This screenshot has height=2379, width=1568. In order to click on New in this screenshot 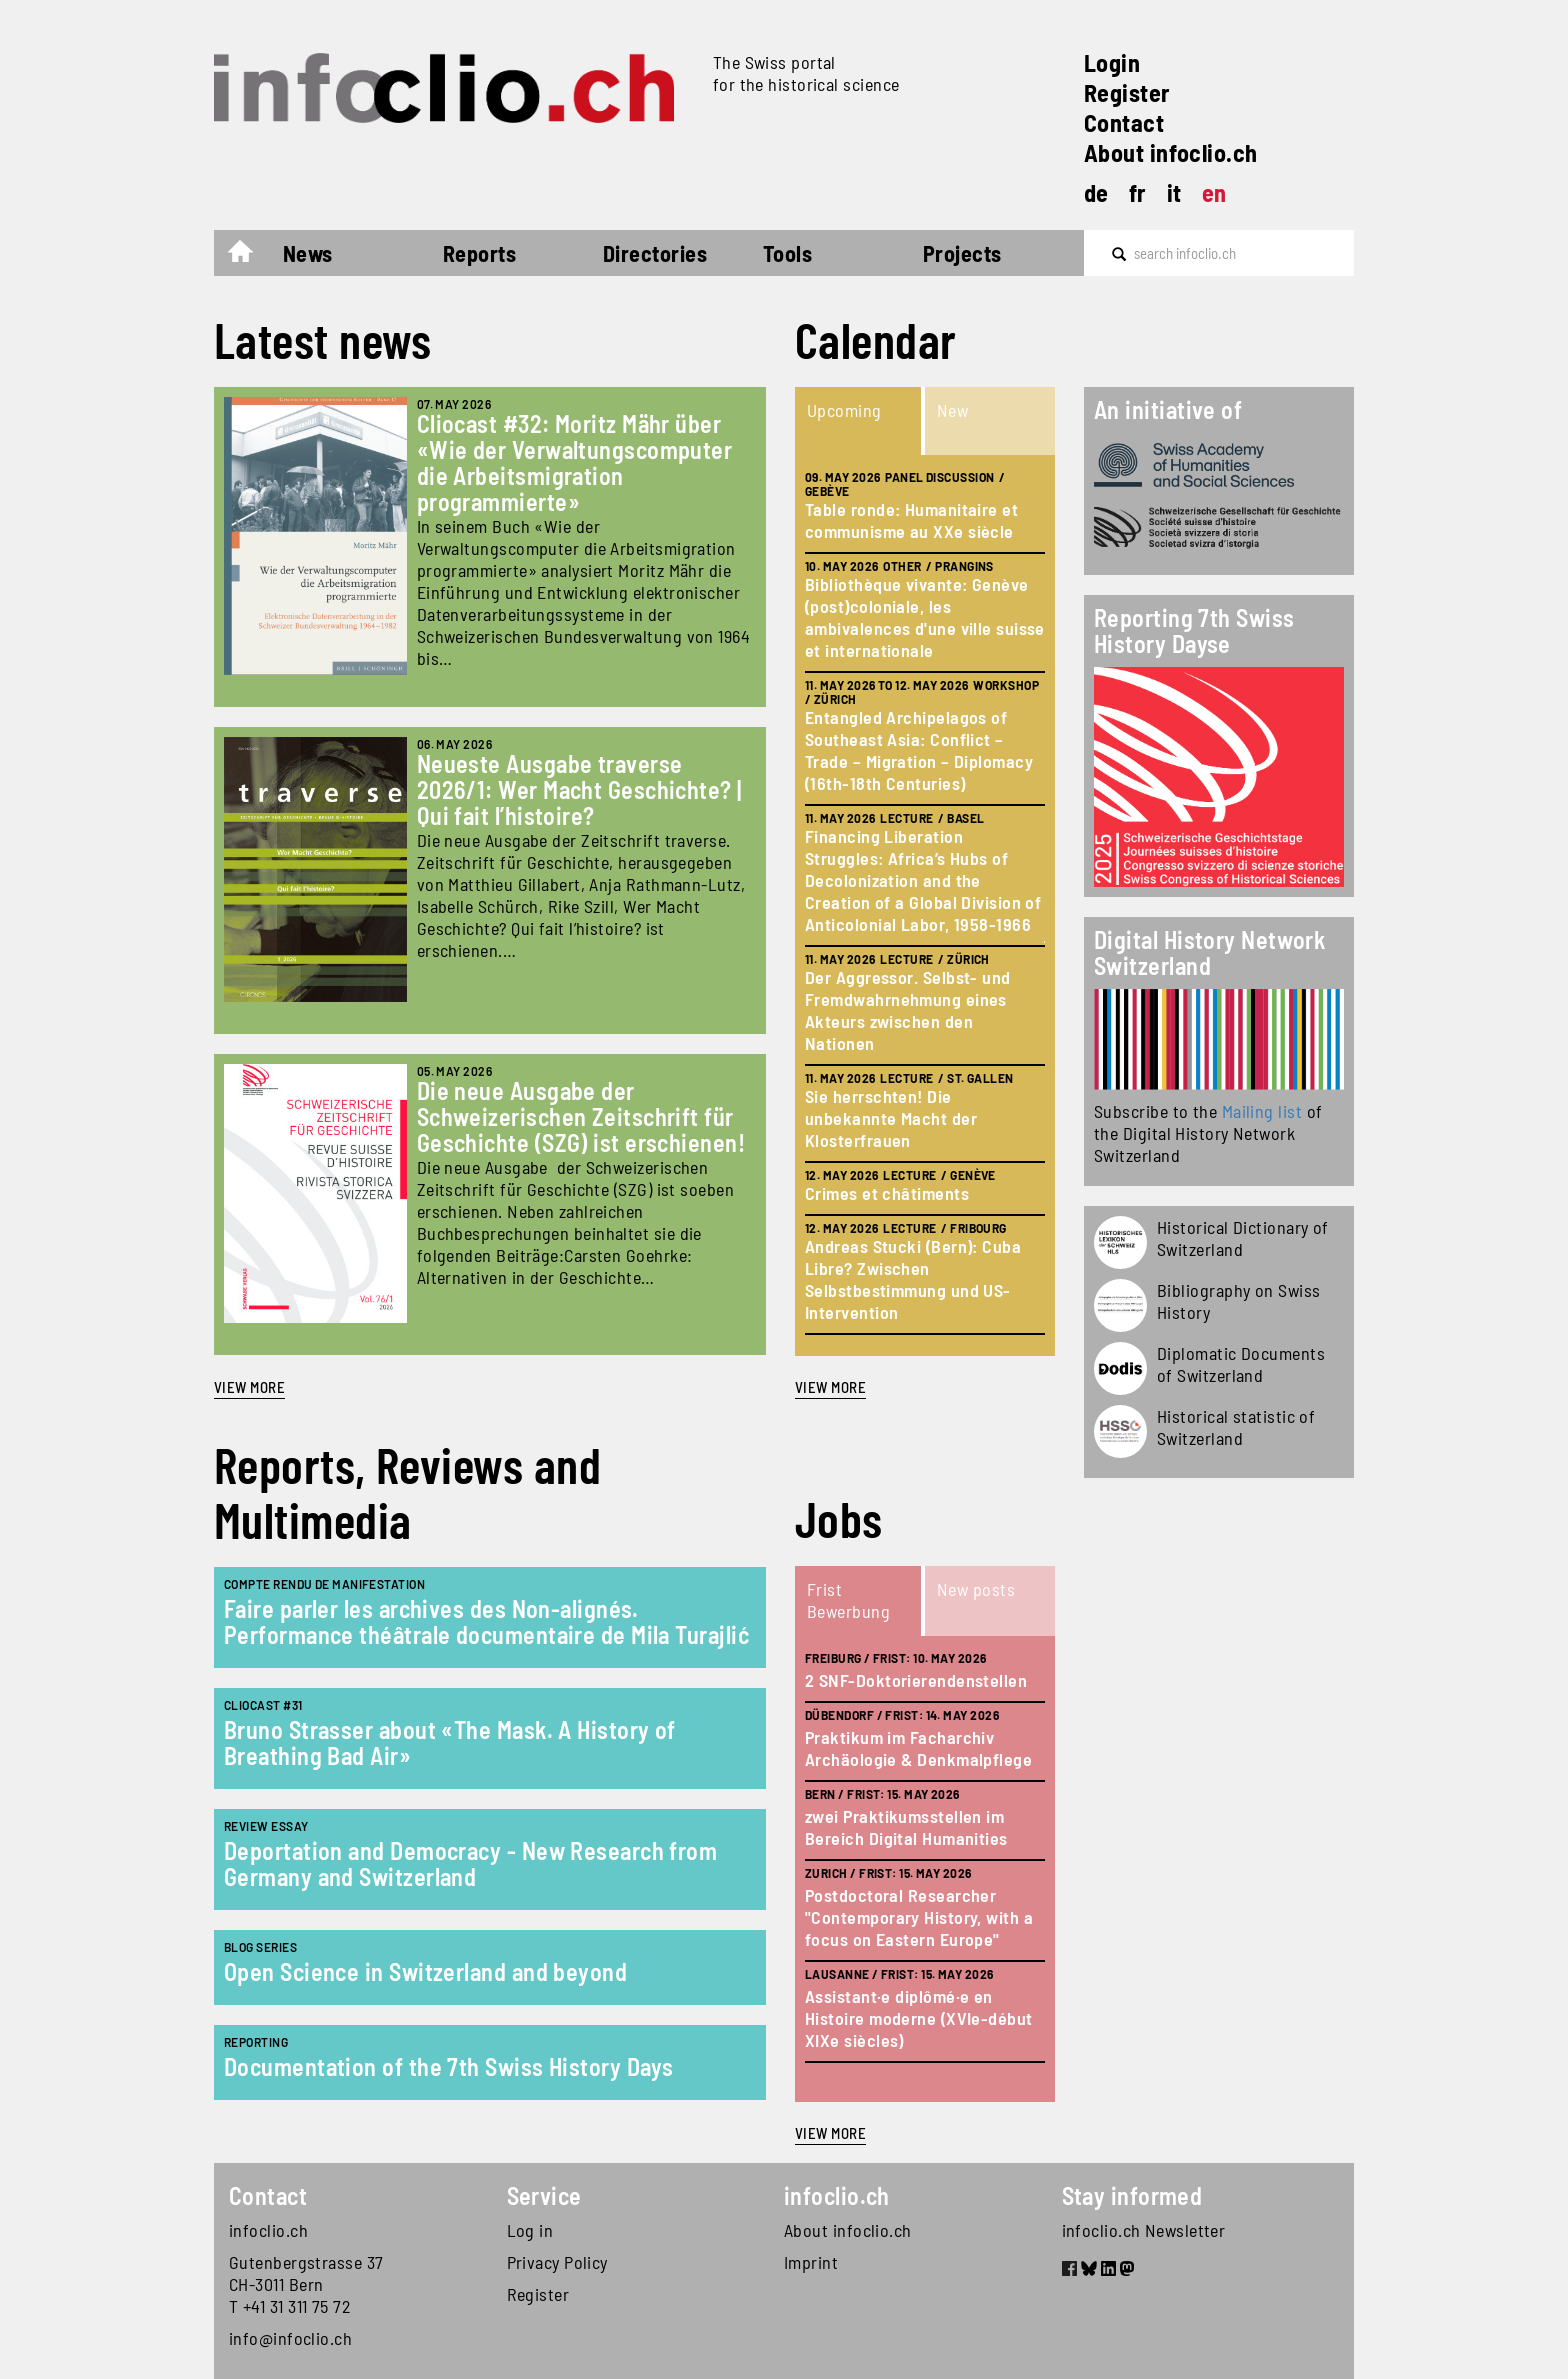, I will do `click(952, 410)`.